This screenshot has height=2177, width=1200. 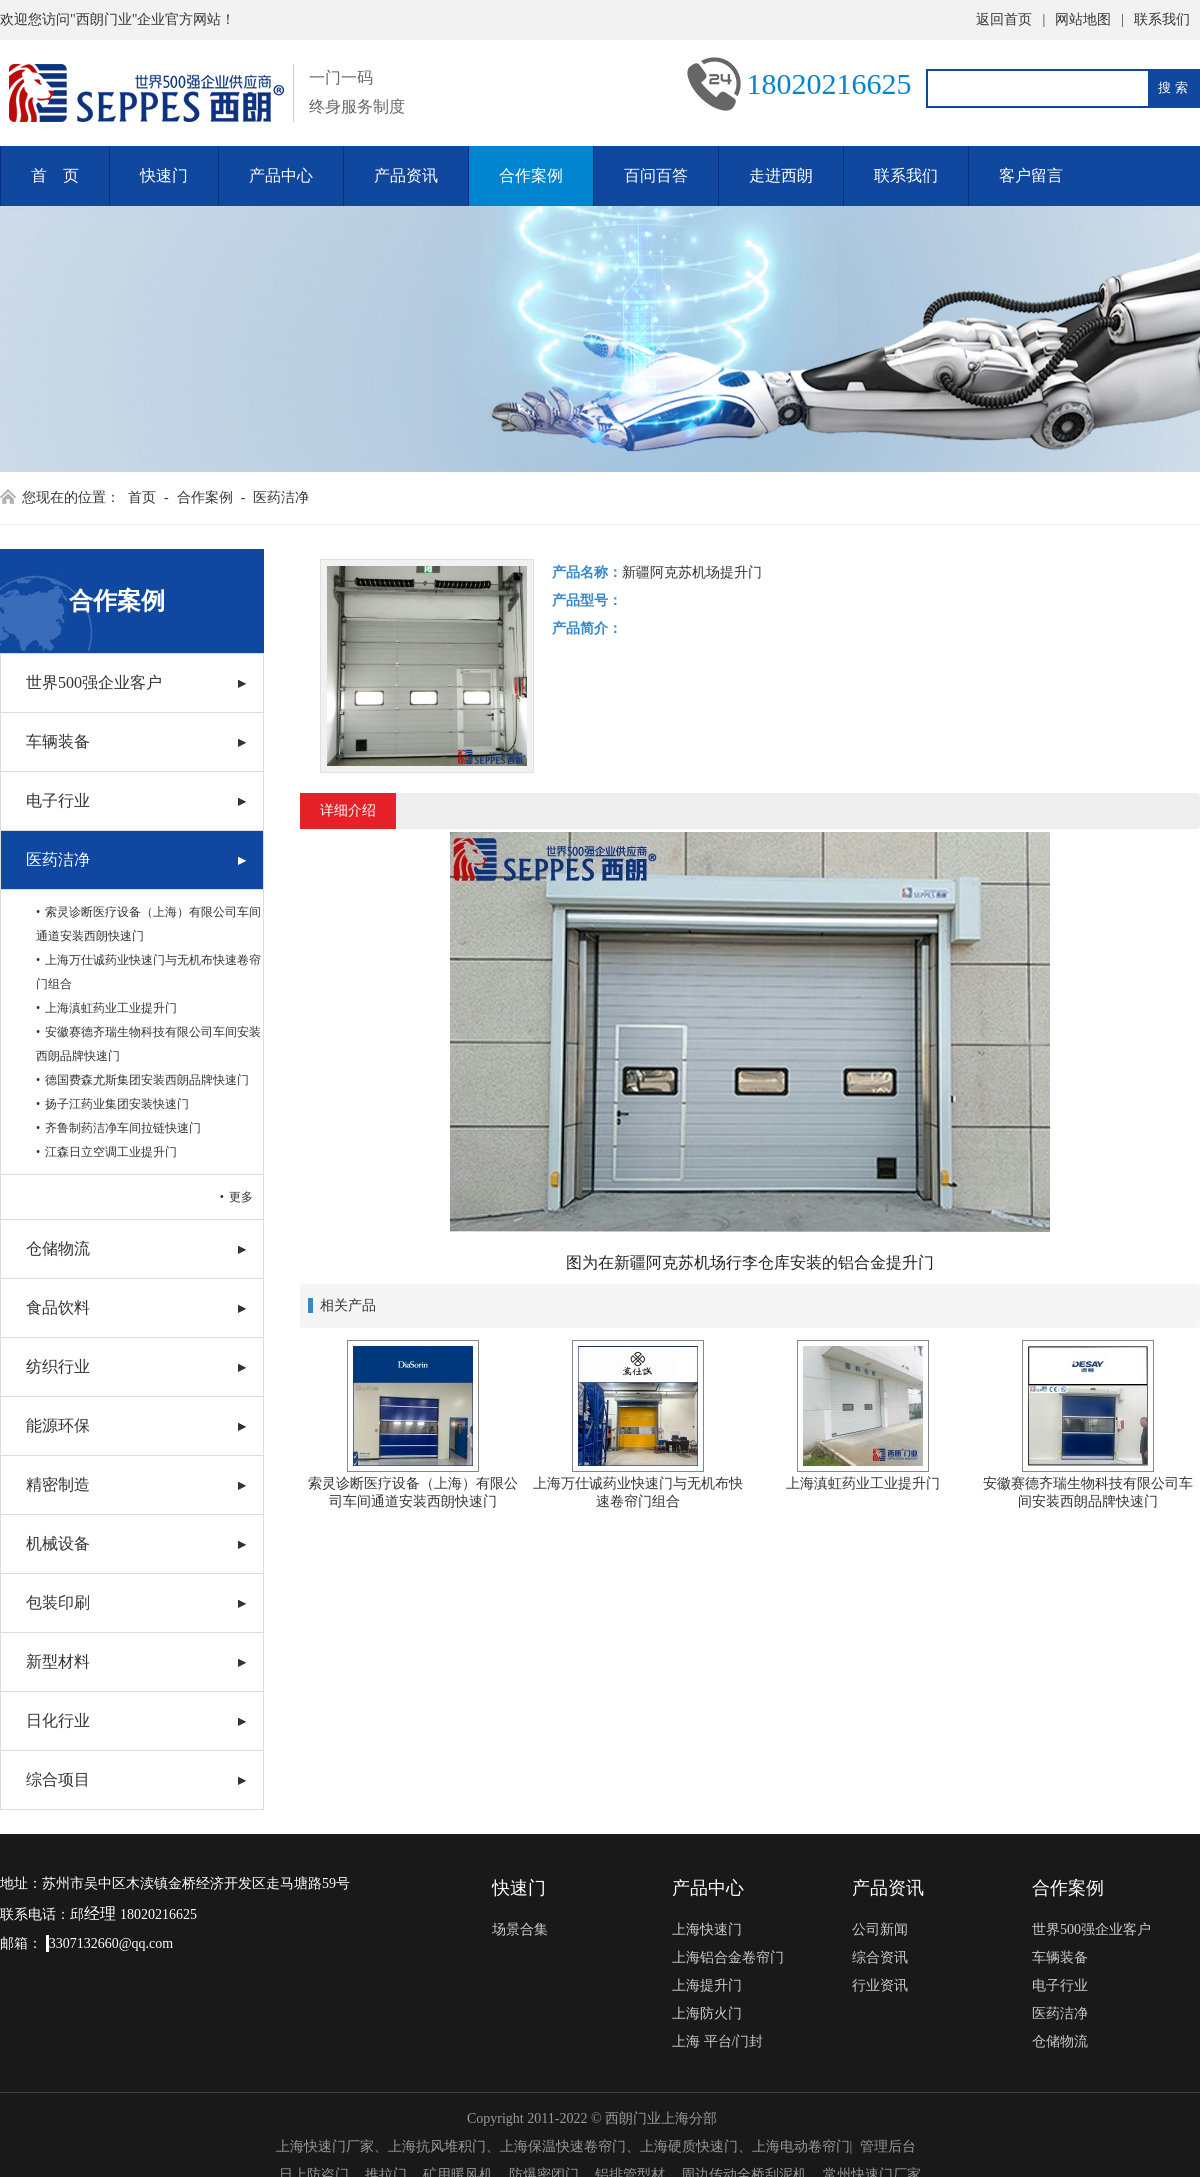 What do you see at coordinates (281, 175) in the screenshot?
I see `产品中心` at bounding box center [281, 175].